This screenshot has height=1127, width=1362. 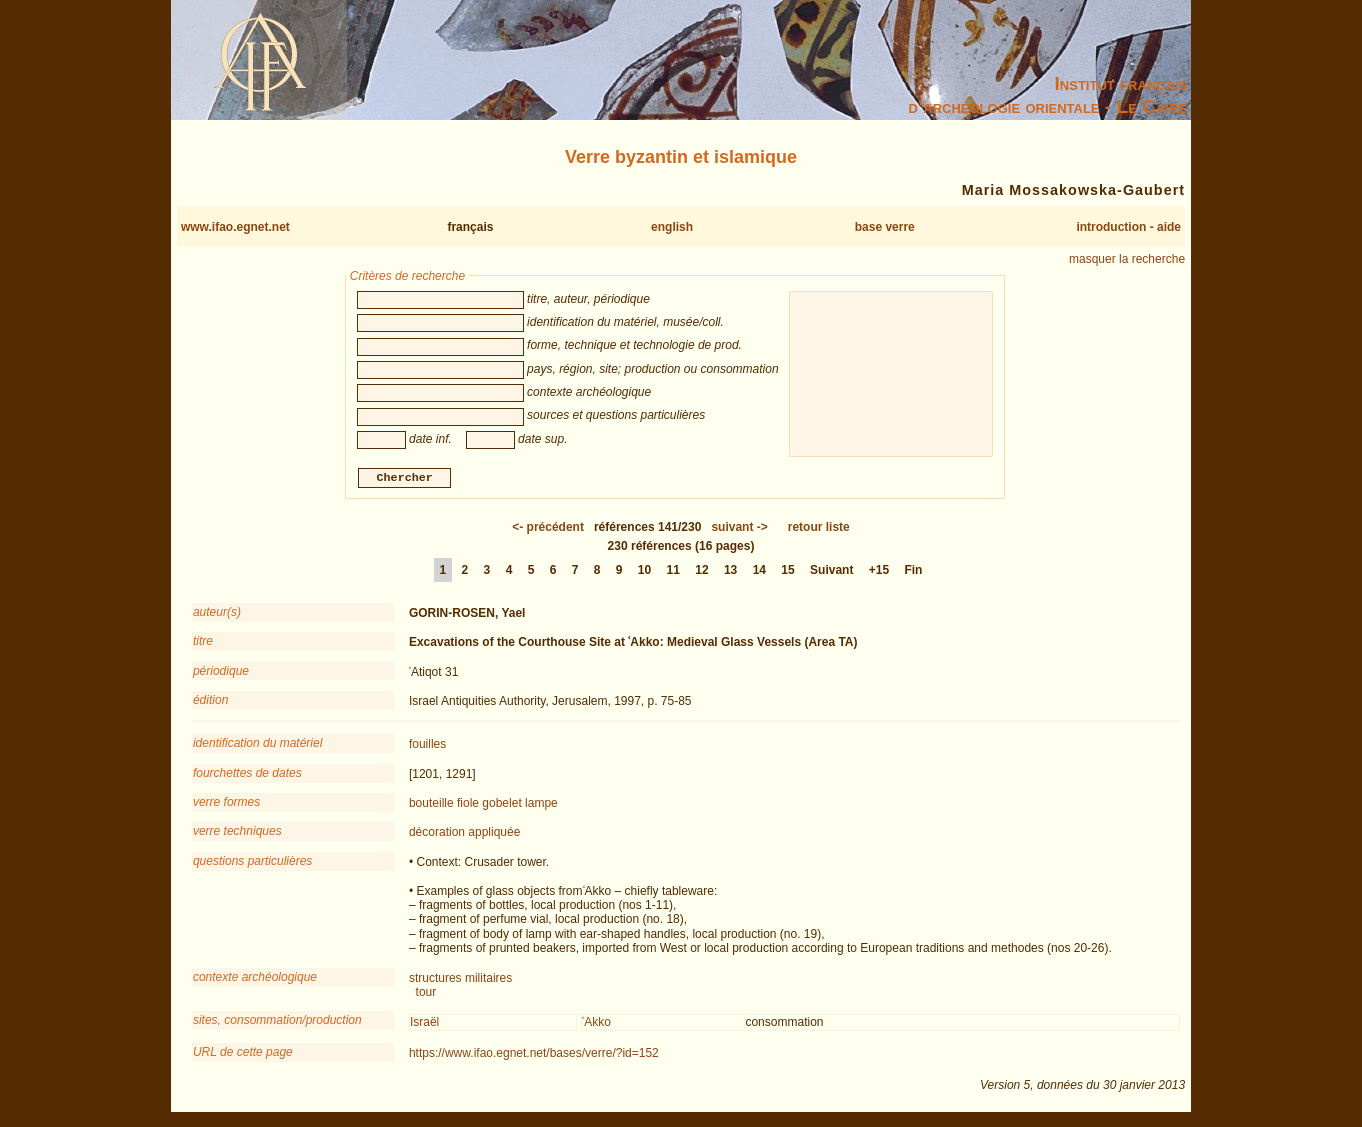 I want to click on english, so click(x=672, y=227).